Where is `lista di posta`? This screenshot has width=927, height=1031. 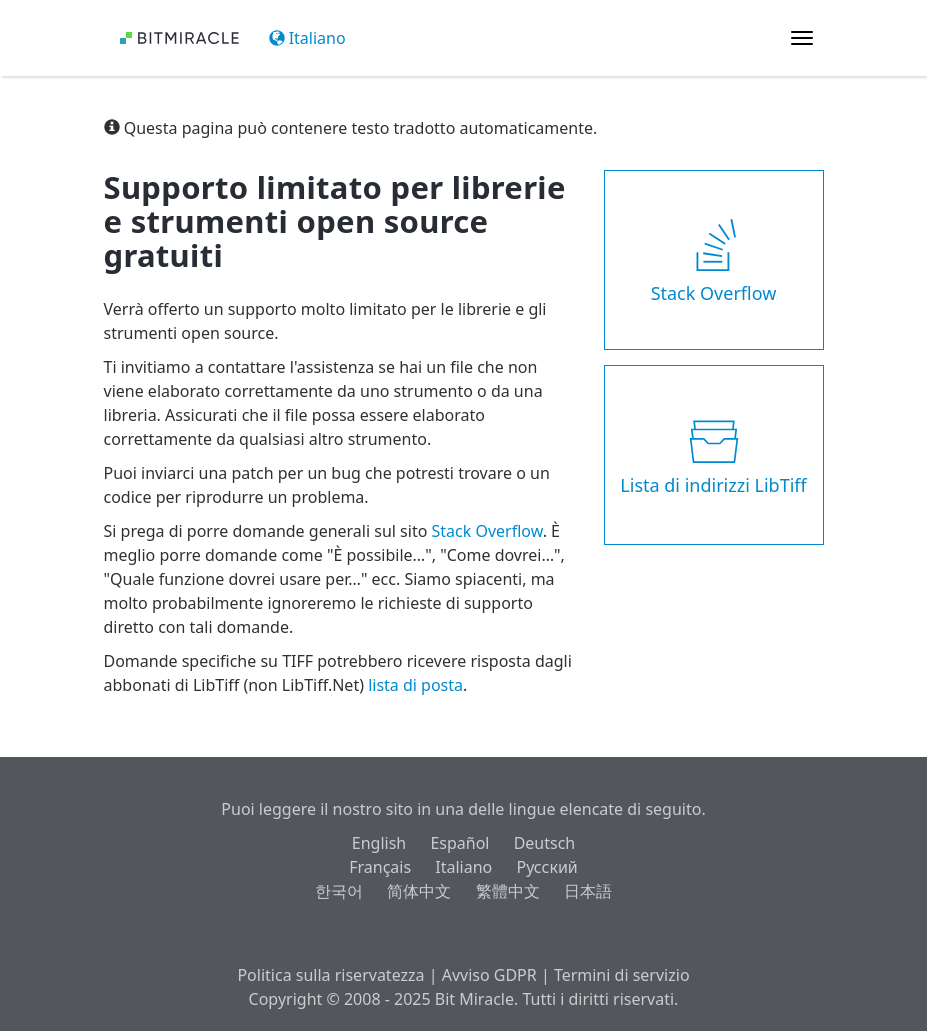
lista di posta is located at coordinates (415, 685).